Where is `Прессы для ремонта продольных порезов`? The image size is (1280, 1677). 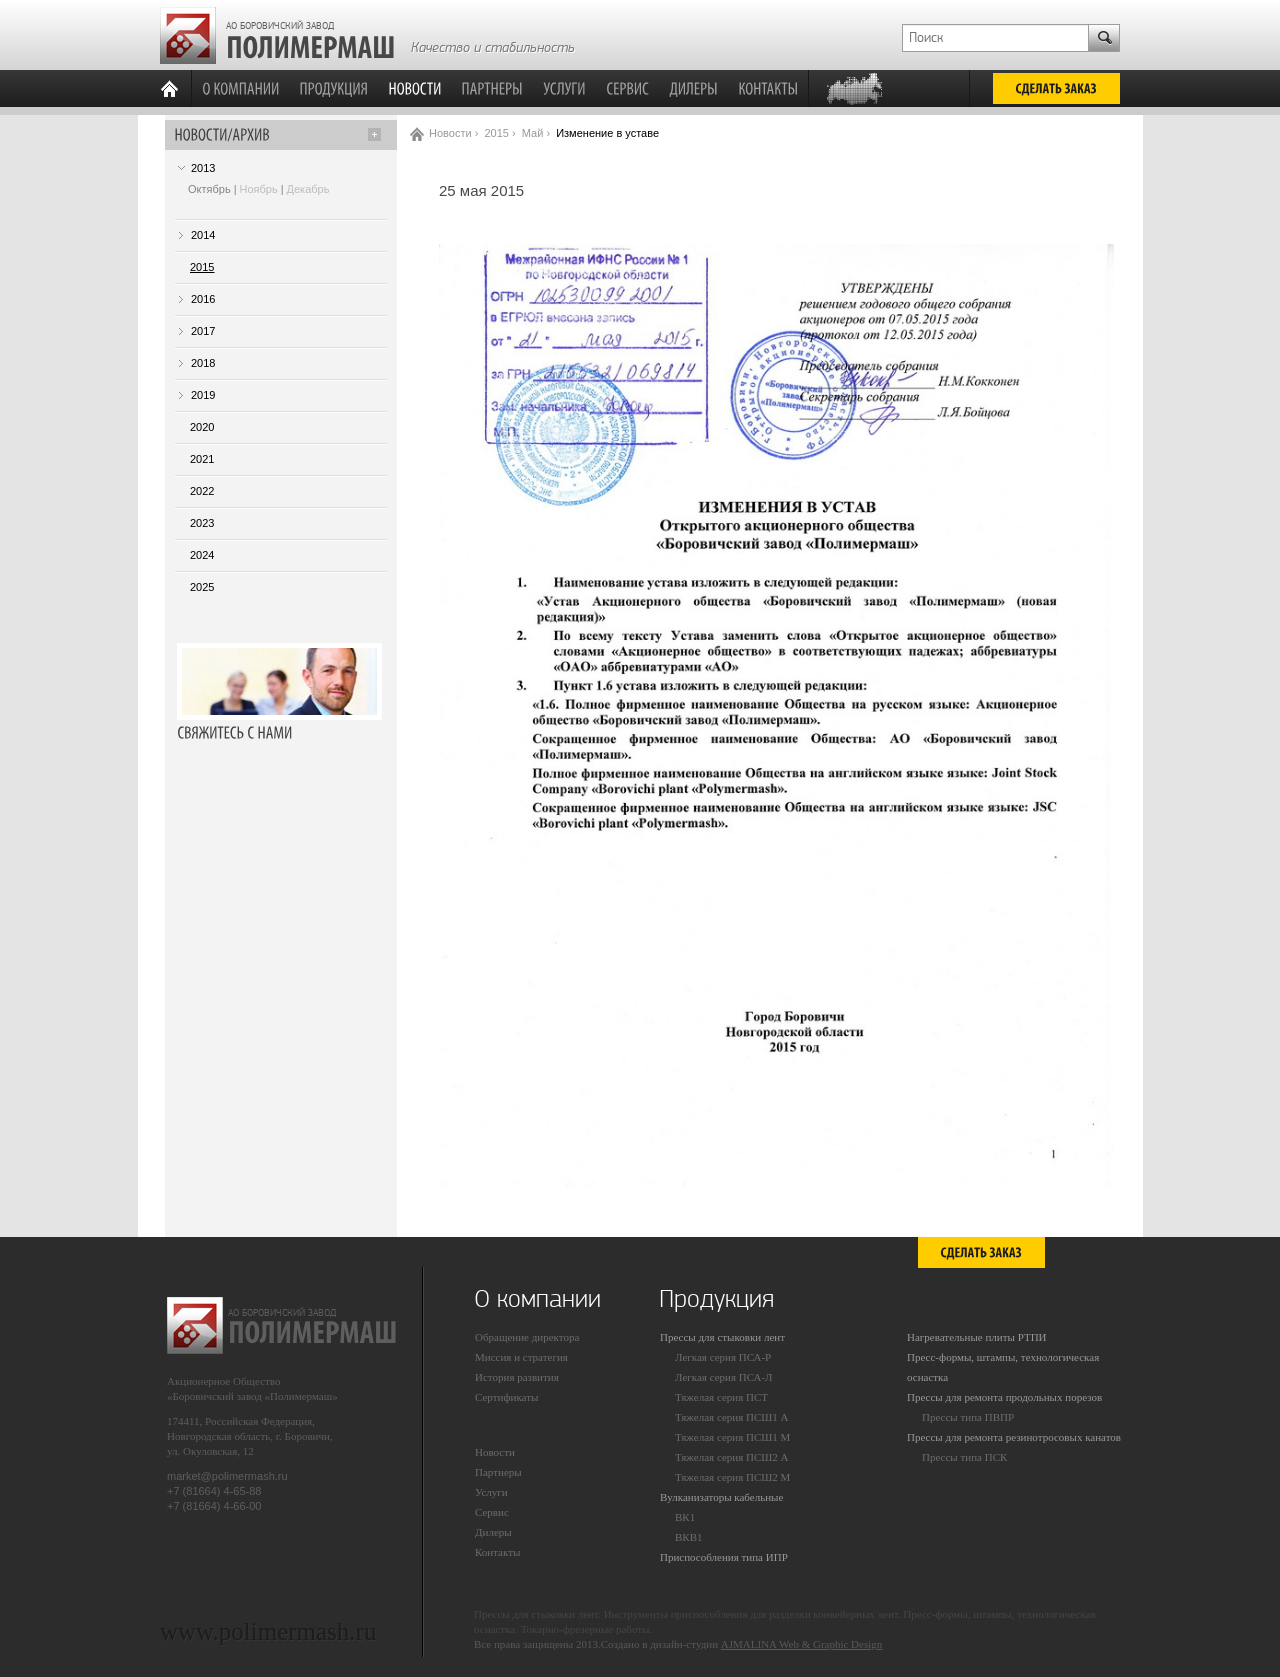
Прессы для ремонта продольных порезов is located at coordinates (1004, 1397).